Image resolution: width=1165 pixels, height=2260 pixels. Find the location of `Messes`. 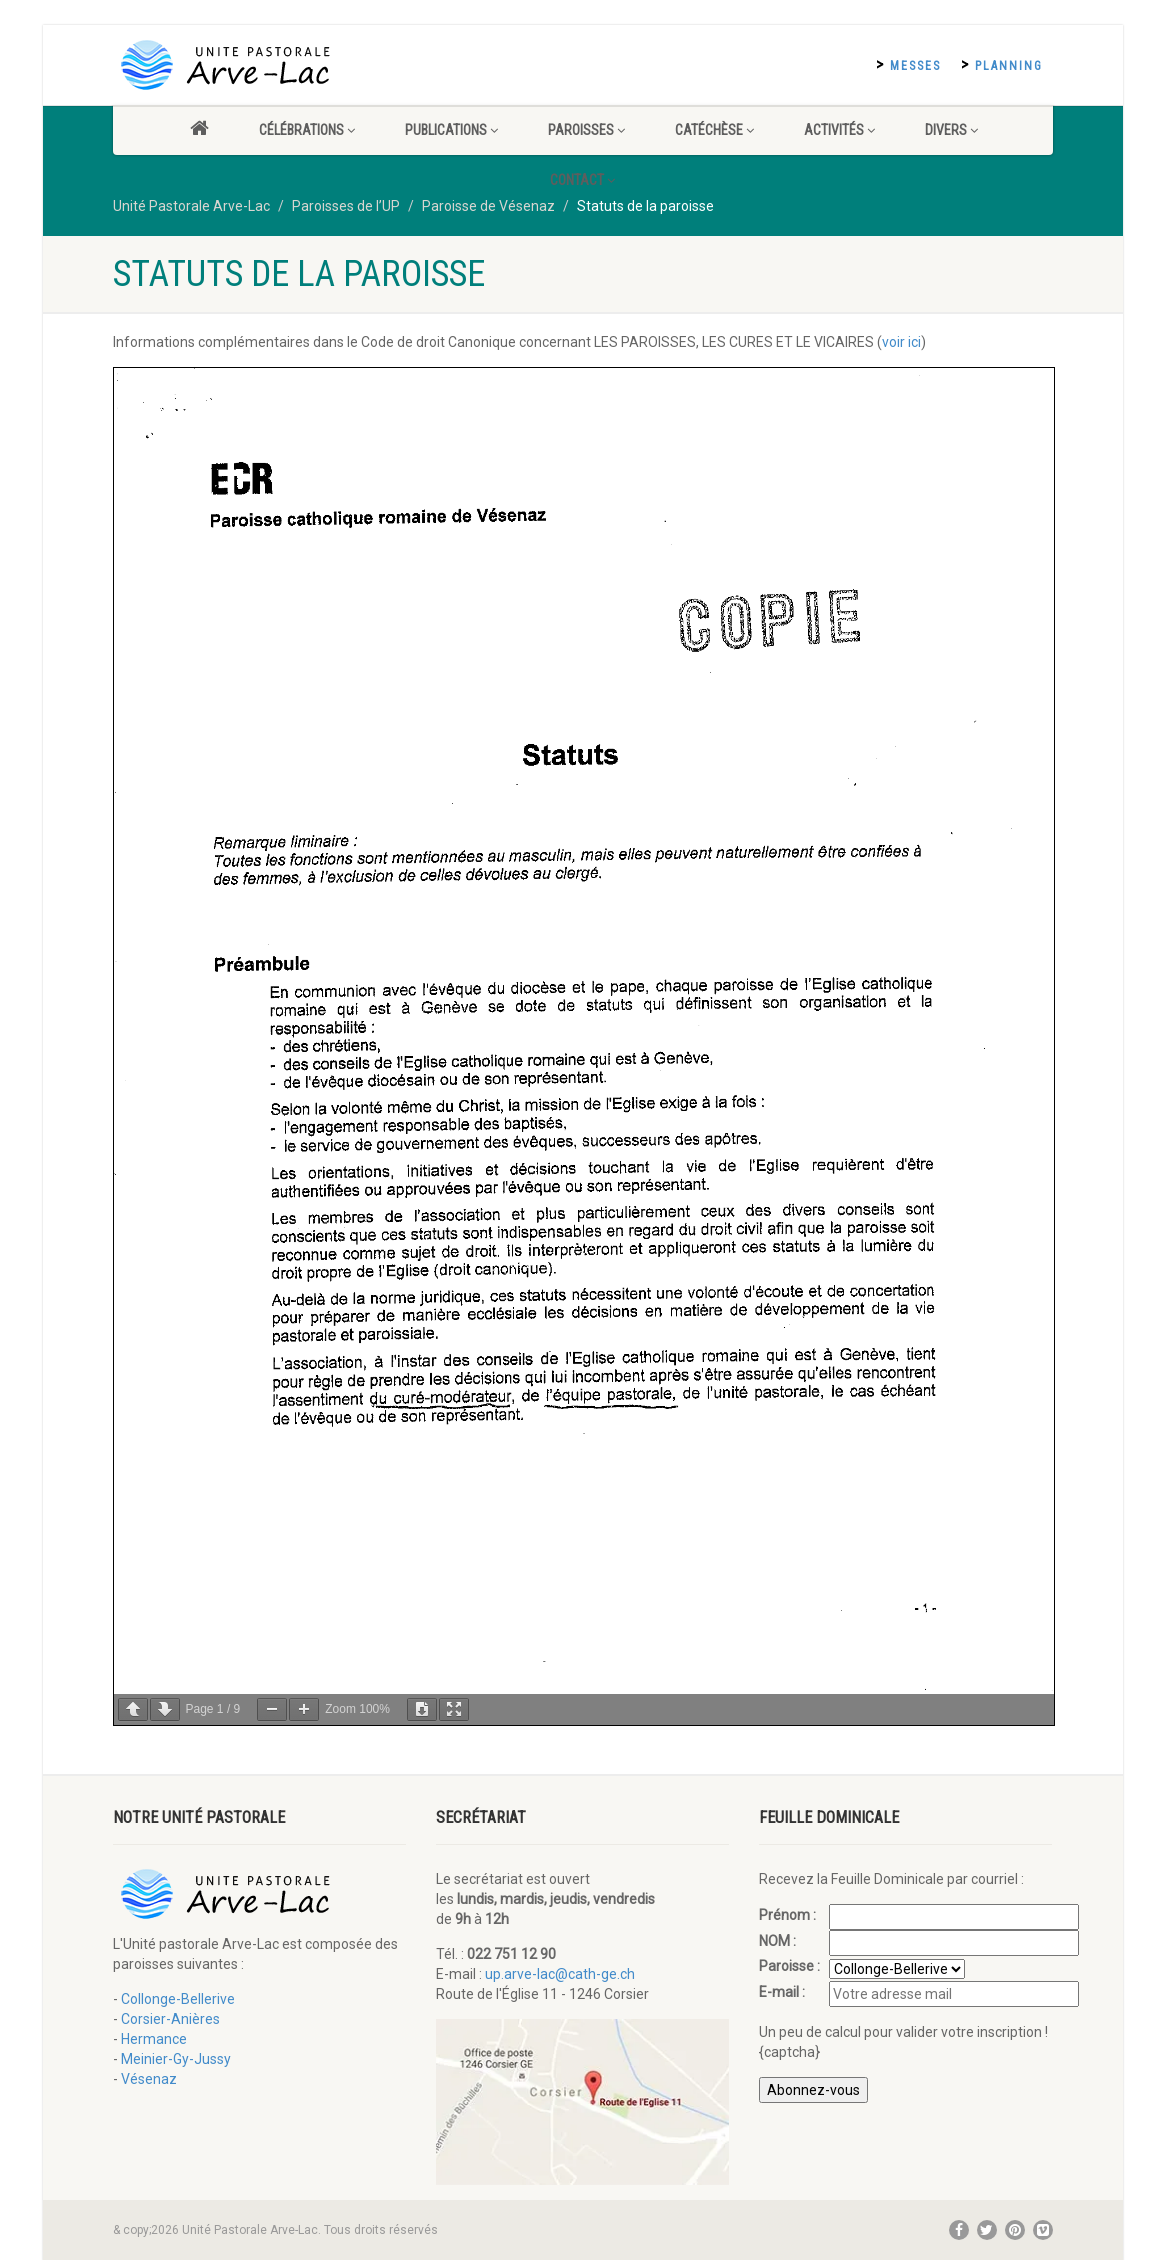

Messes is located at coordinates (915, 66).